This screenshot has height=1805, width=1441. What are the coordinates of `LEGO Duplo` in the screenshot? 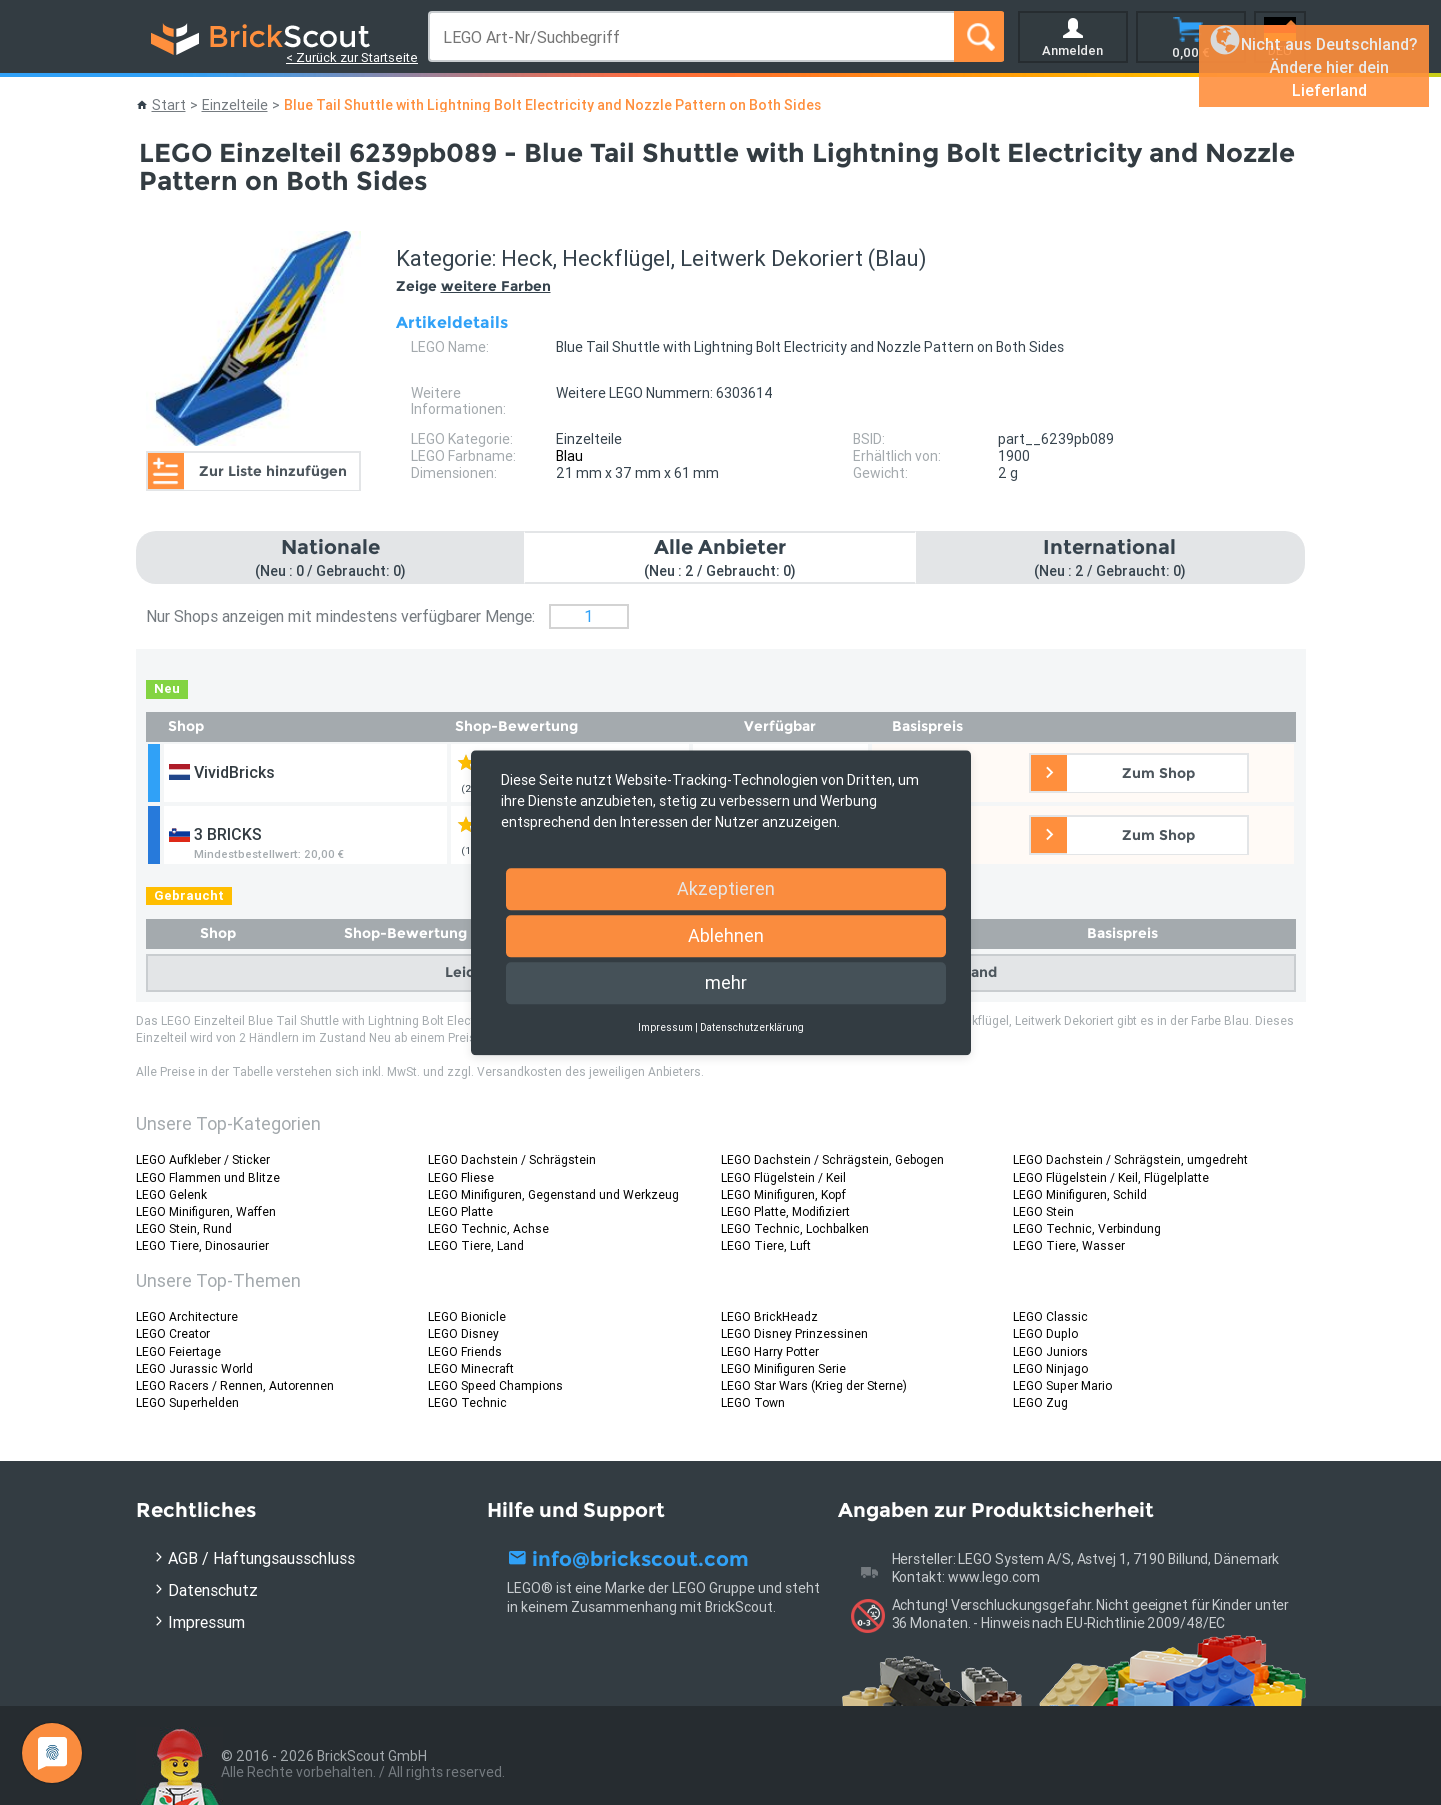 It's located at (1045, 1333).